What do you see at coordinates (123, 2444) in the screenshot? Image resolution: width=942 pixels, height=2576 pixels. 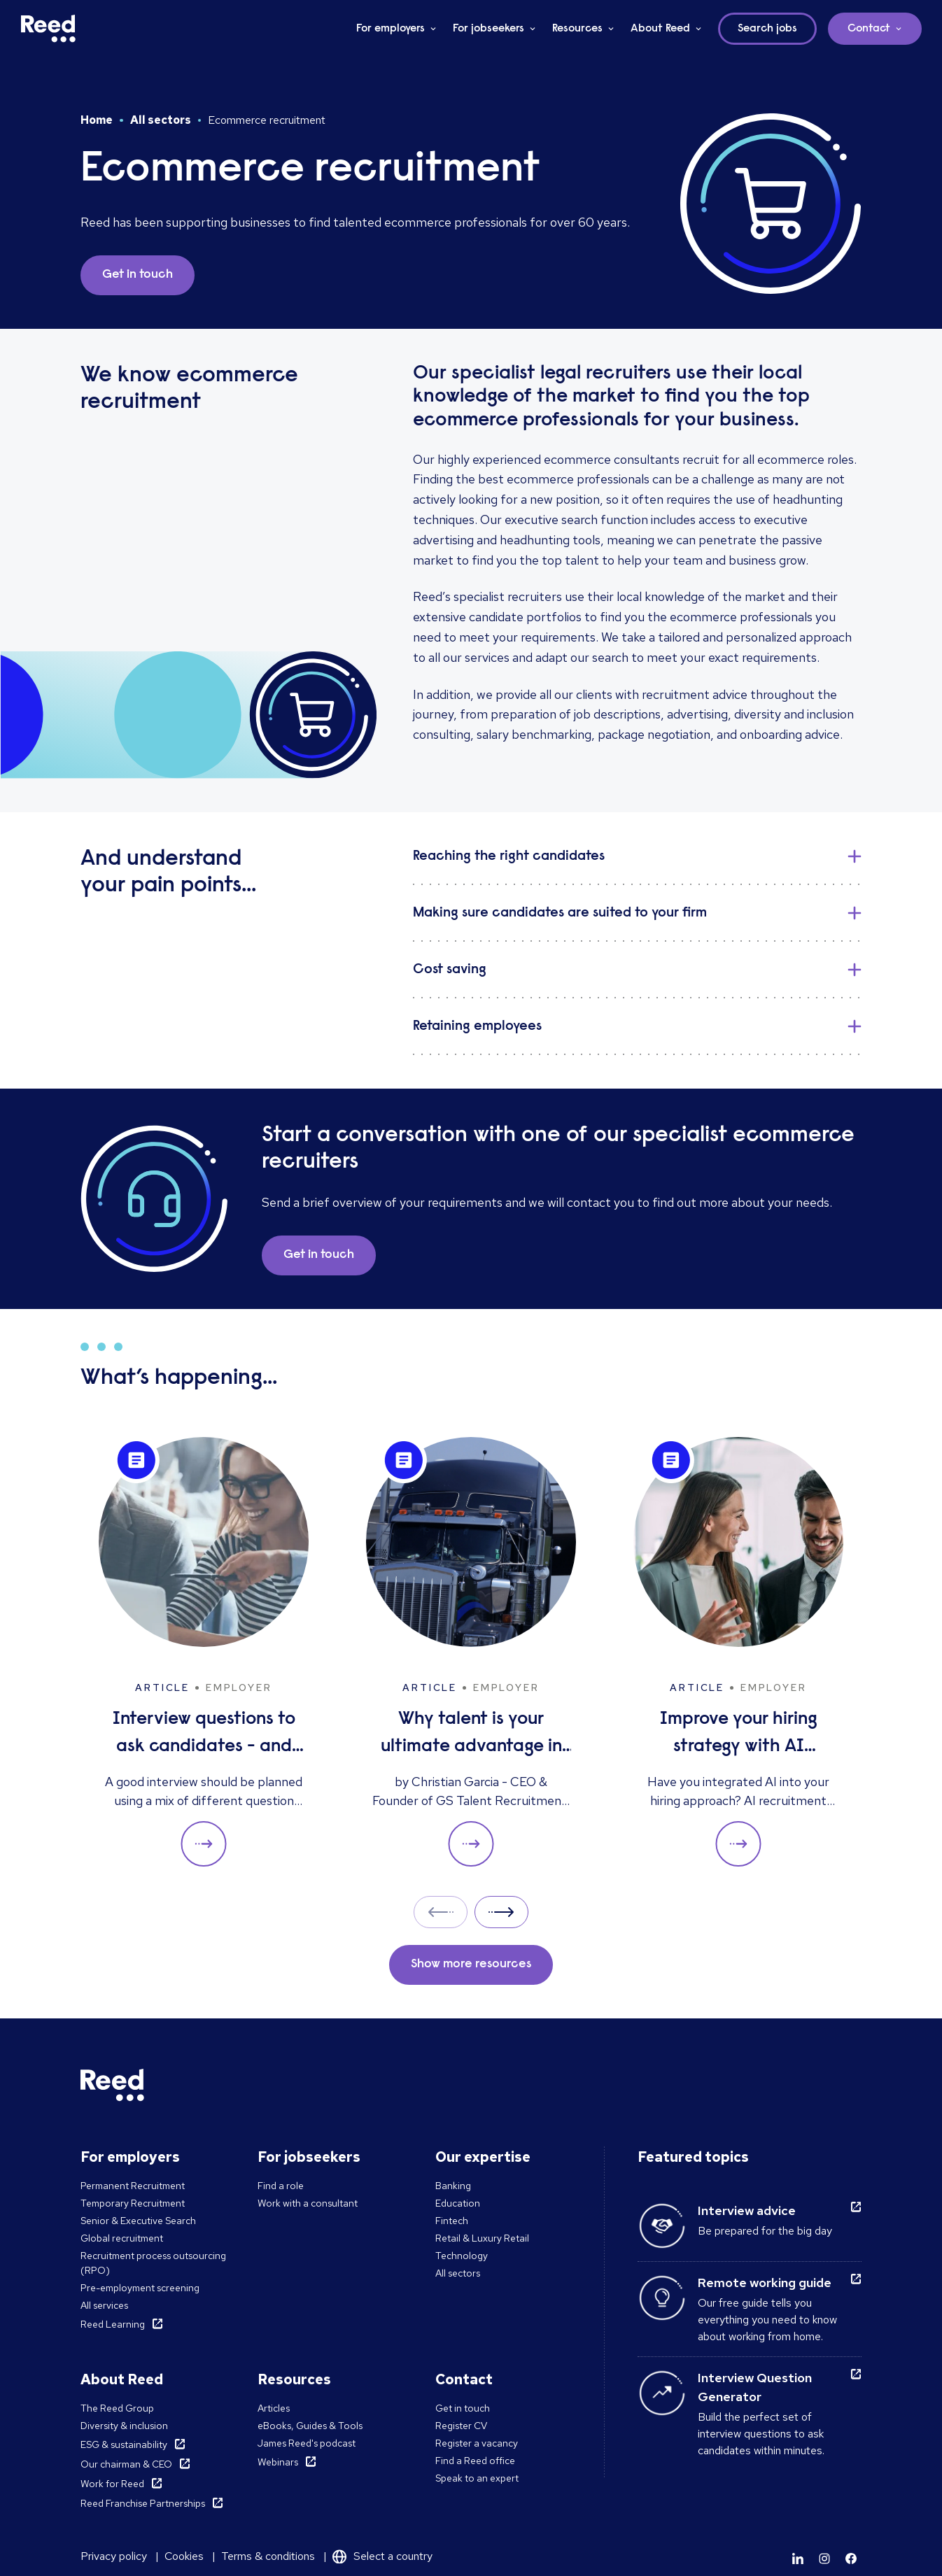 I see `ESG & sustainability` at bounding box center [123, 2444].